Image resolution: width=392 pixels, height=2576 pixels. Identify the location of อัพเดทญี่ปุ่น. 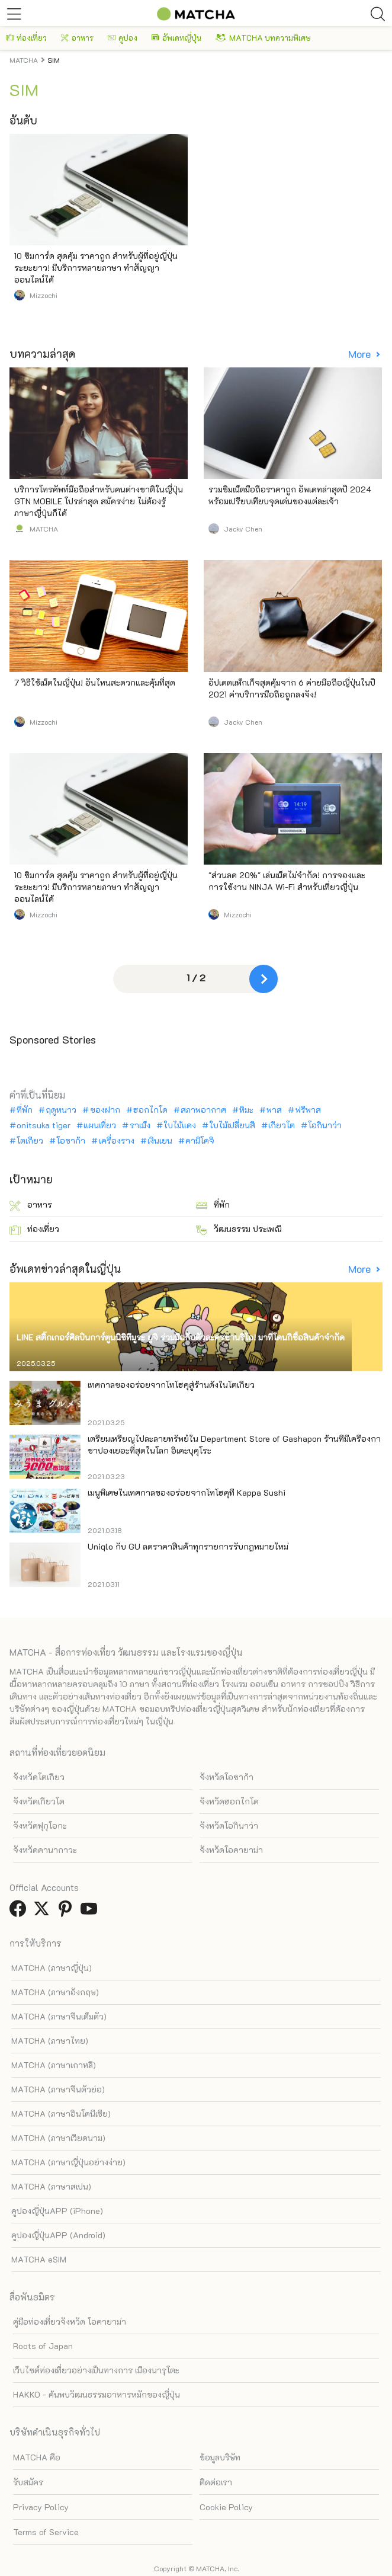
(176, 38).